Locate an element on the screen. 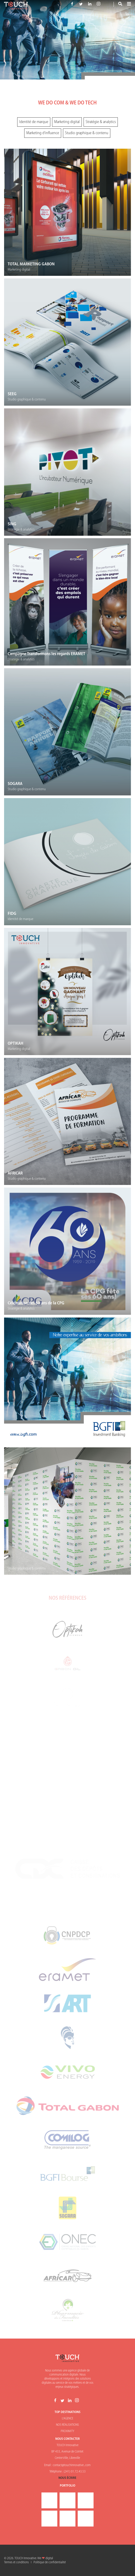  Marketing digital is located at coordinates (67, 122).